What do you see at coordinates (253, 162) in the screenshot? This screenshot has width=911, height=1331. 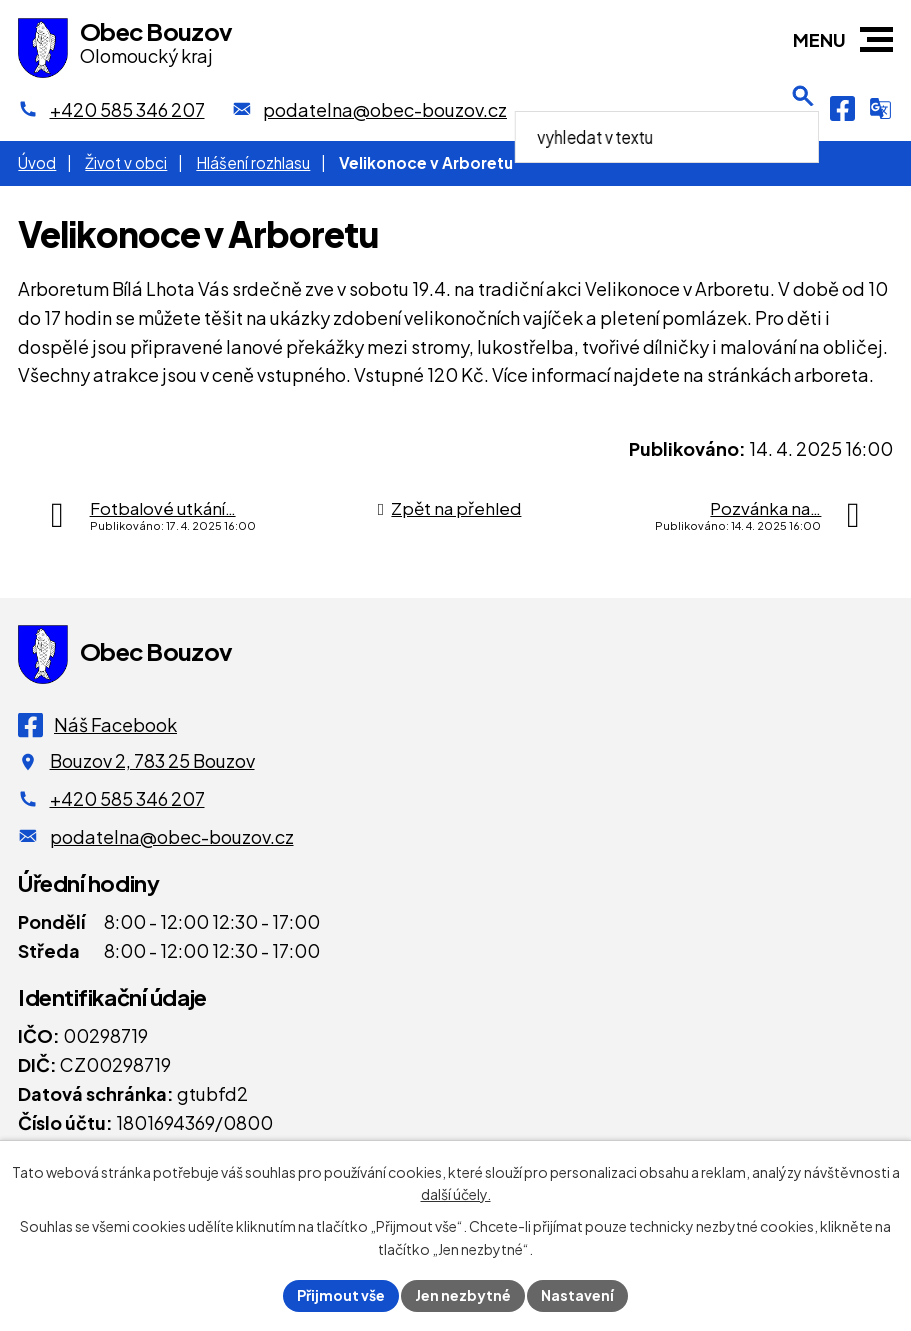 I see `Hlášení rozhlasu` at bounding box center [253, 162].